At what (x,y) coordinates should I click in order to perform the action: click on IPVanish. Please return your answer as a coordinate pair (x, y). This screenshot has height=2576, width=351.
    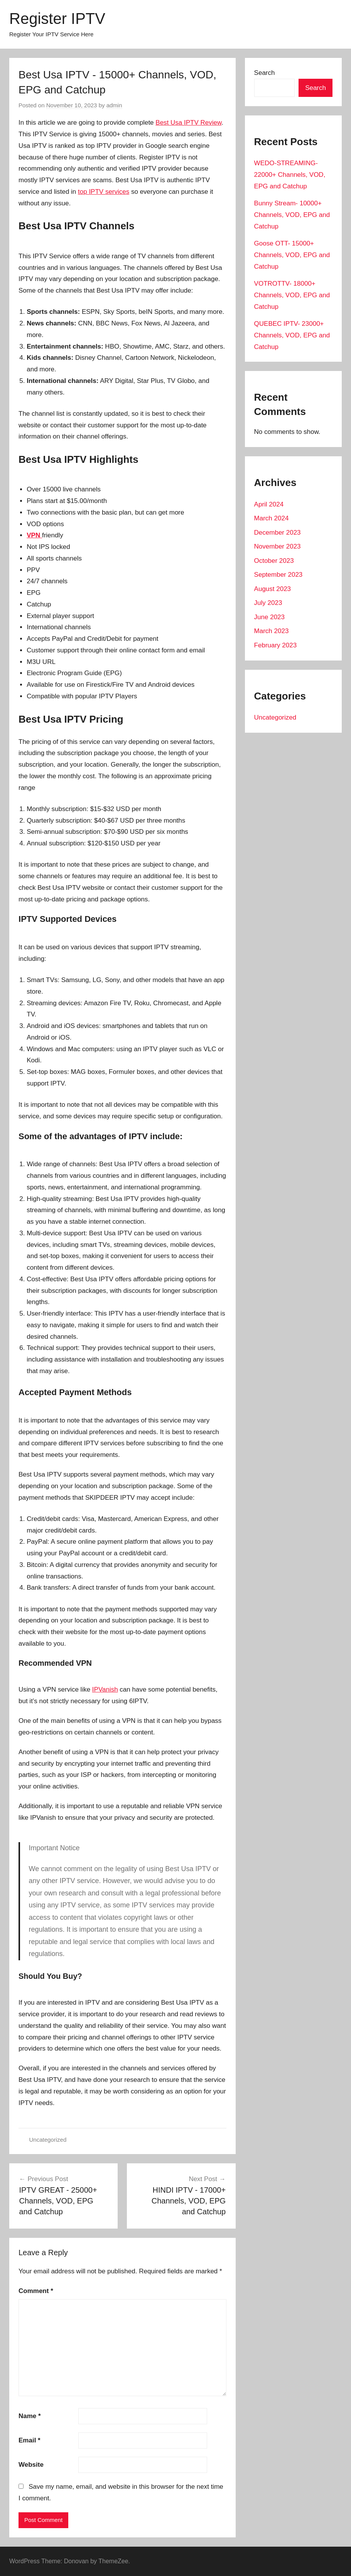
    Looking at the image, I should click on (105, 1689).